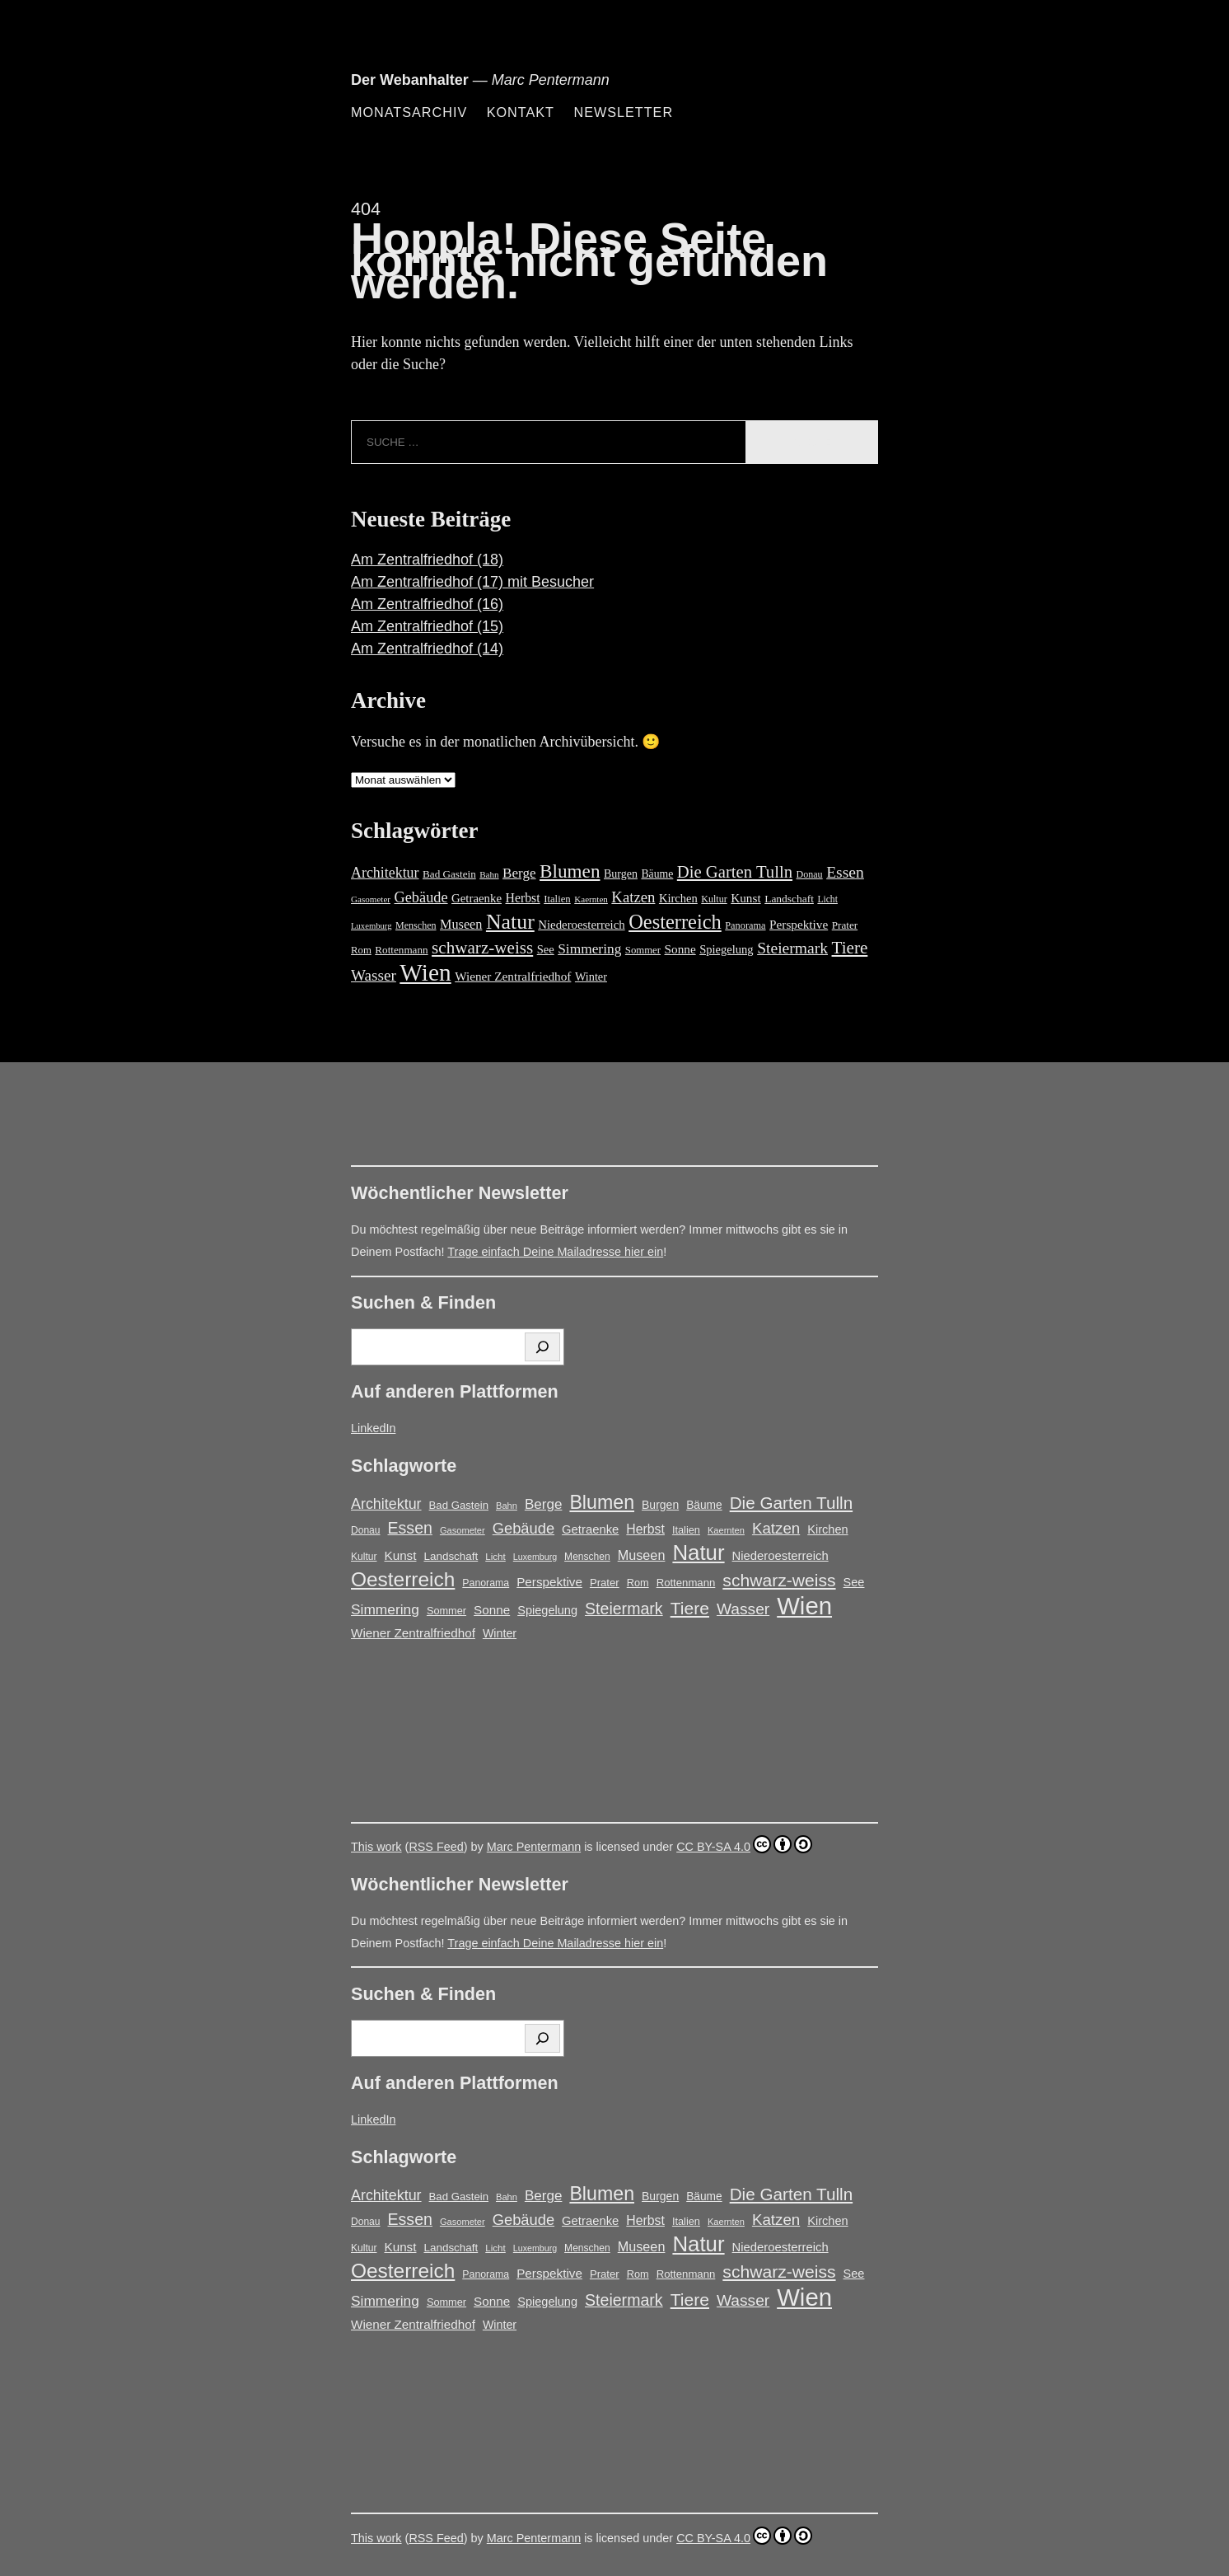 This screenshot has width=1229, height=2576. What do you see at coordinates (678, 898) in the screenshot?
I see `Kirchen [Kirchen (22 Einträge)]` at bounding box center [678, 898].